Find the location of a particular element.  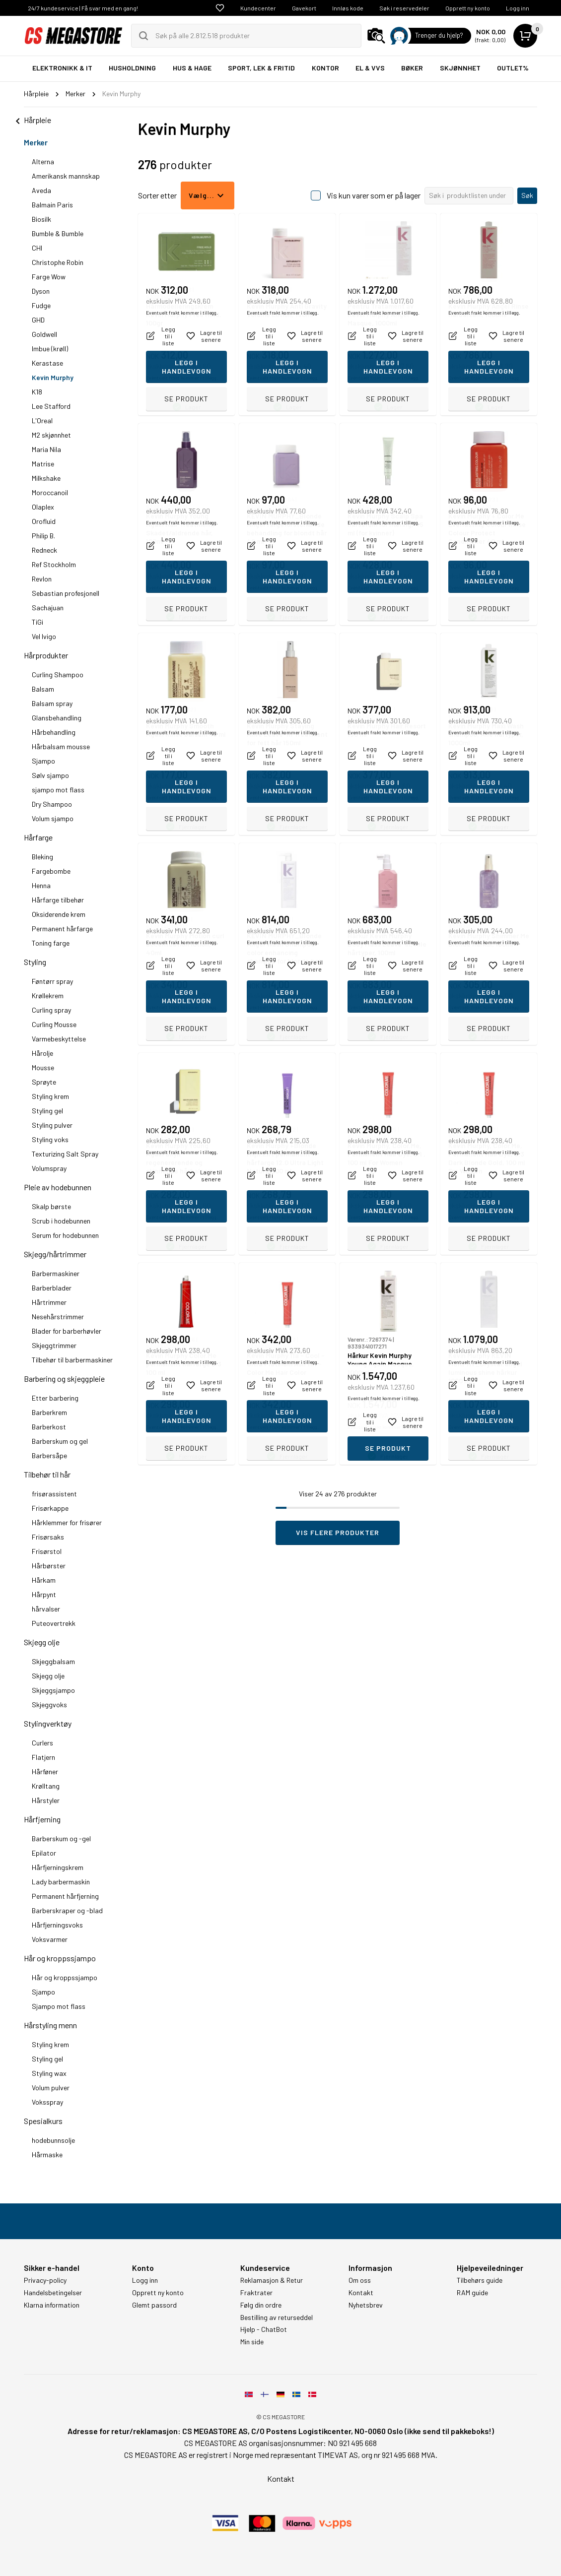

Barbering og skjeggpleie is located at coordinates (64, 1378).